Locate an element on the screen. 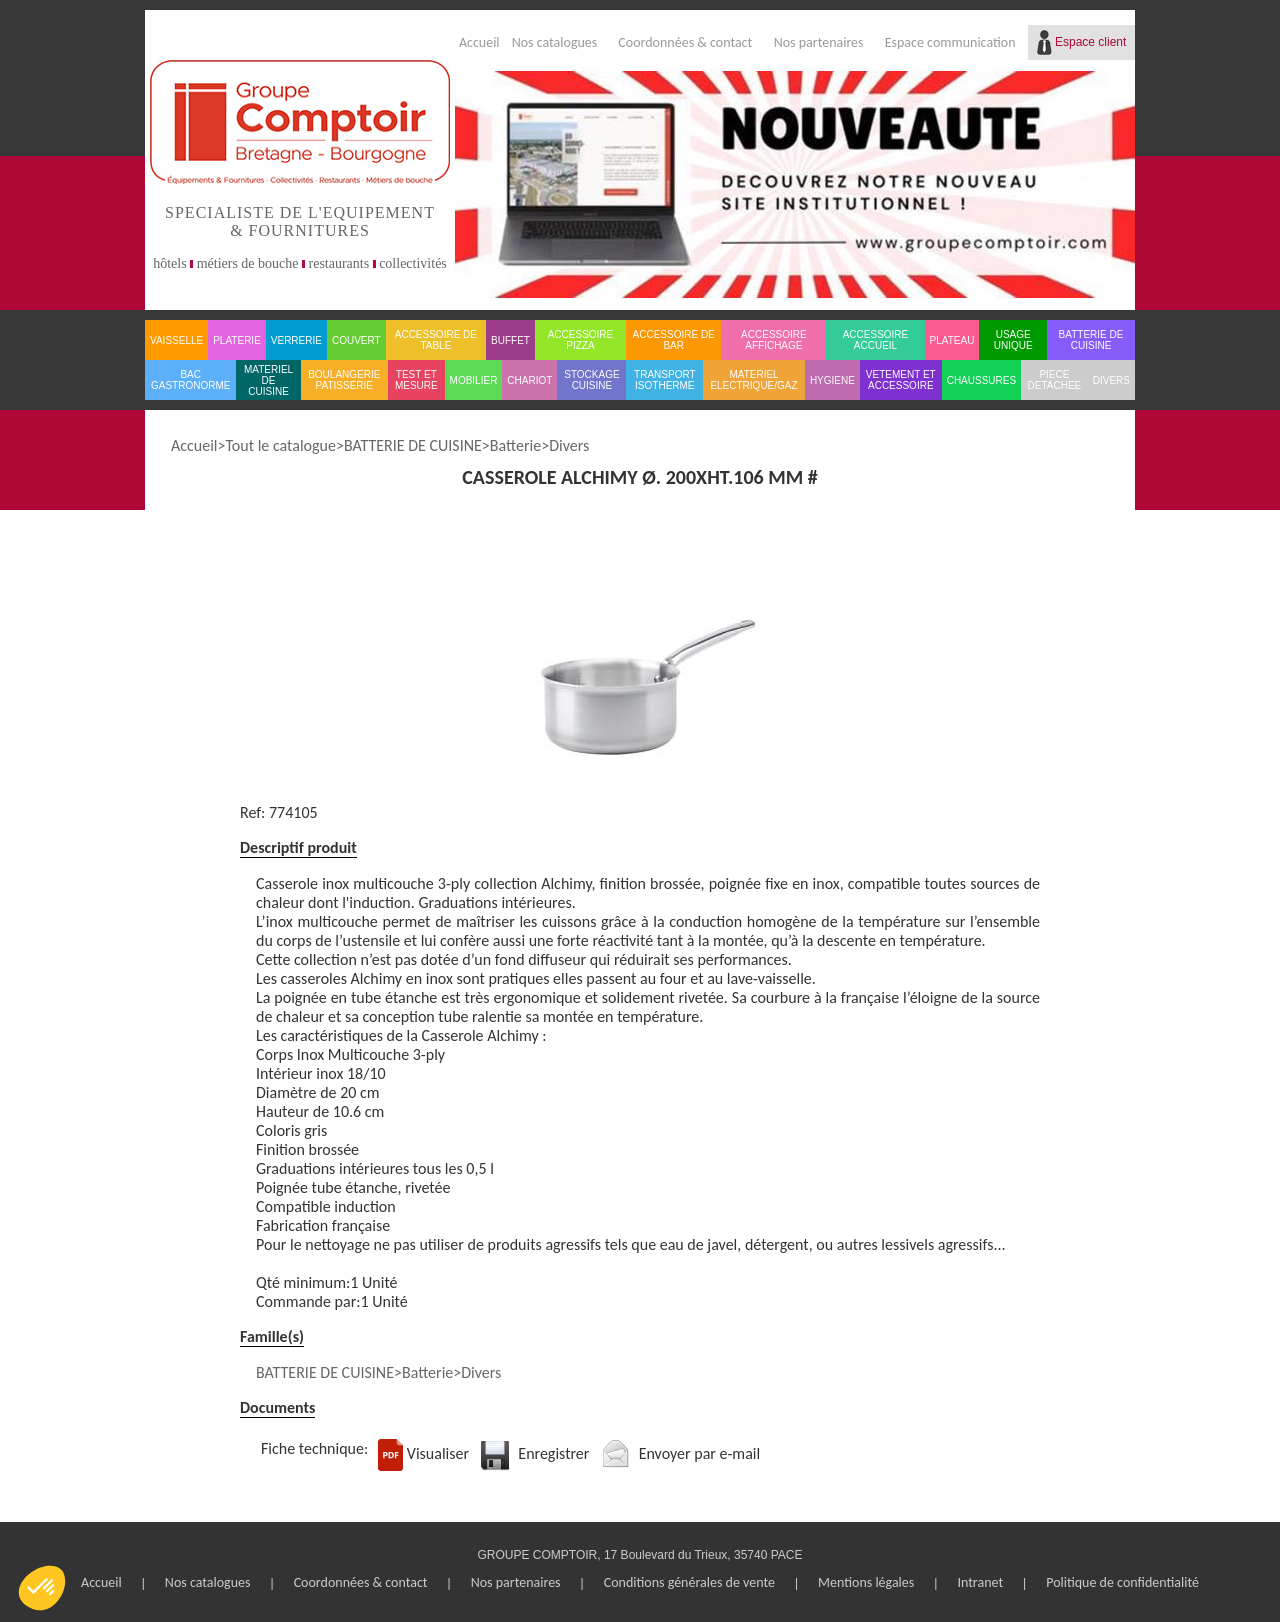 The image size is (1280, 1622). PLATEAU is located at coordinates (952, 340).